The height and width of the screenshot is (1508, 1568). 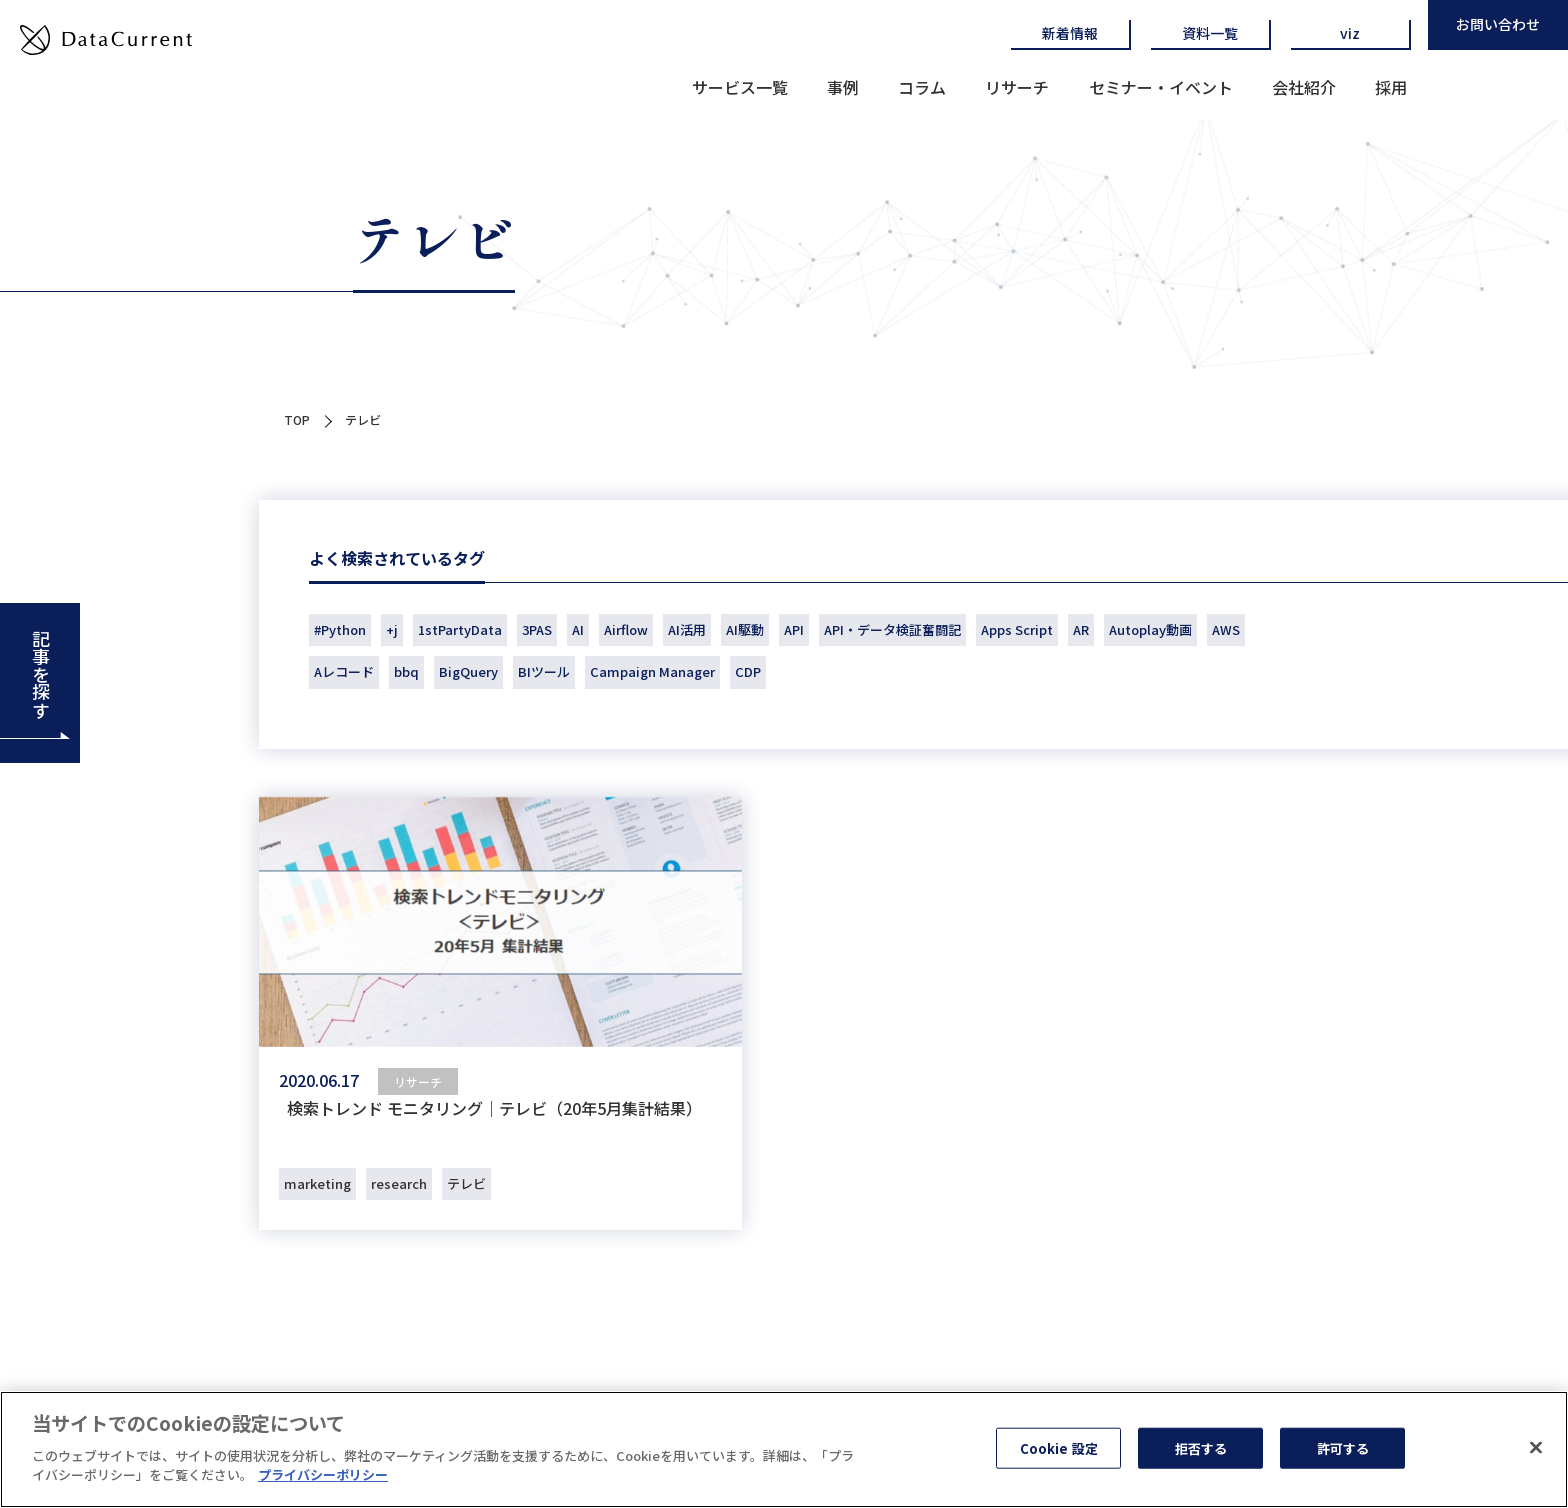 What do you see at coordinates (578, 629) in the screenshot?
I see `AI` at bounding box center [578, 629].